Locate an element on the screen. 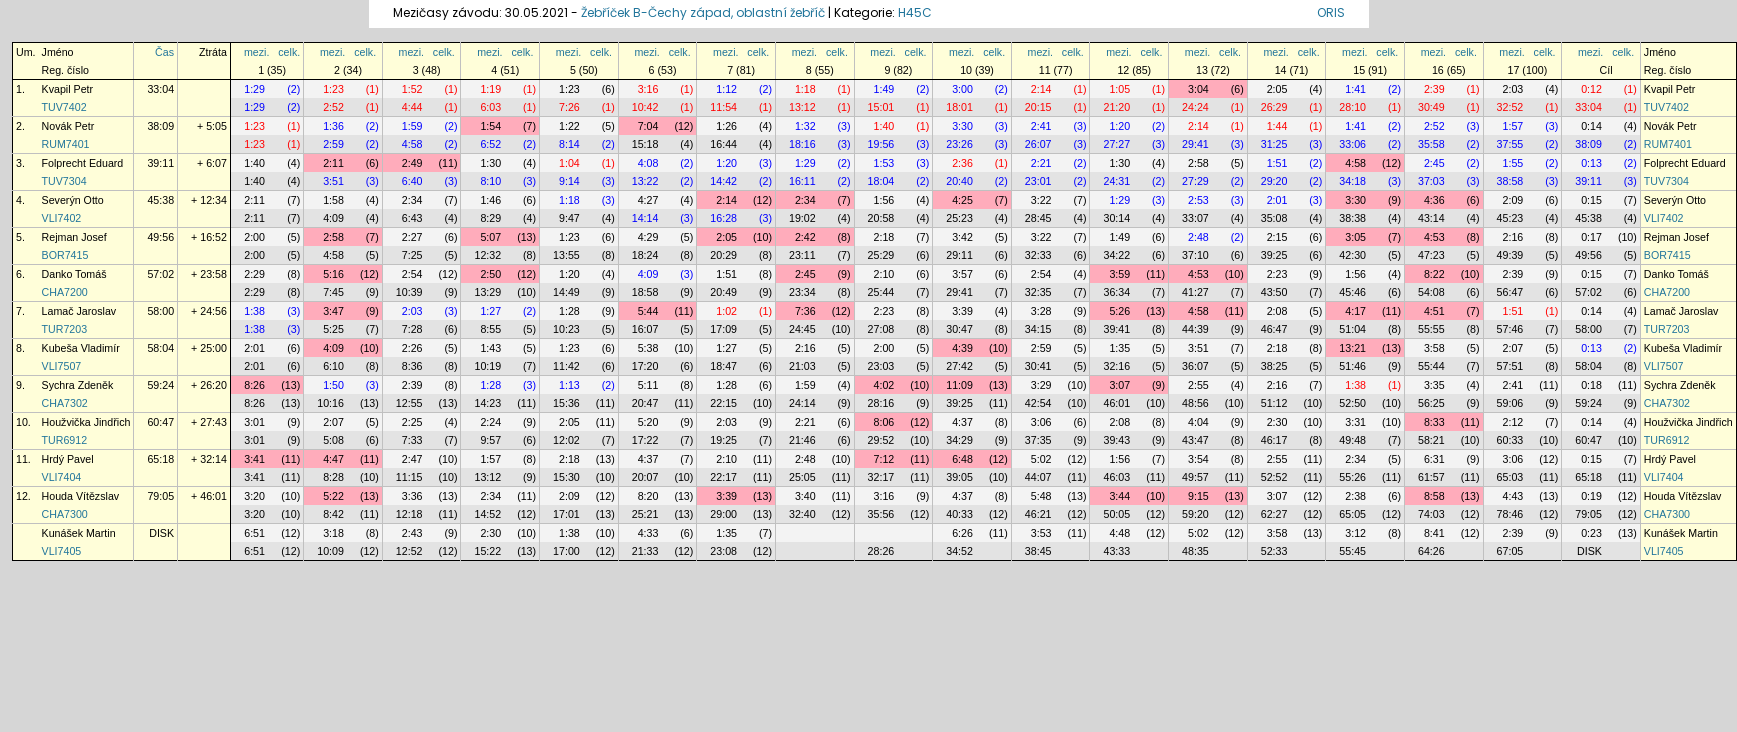  4:37 is located at coordinates (962, 422).